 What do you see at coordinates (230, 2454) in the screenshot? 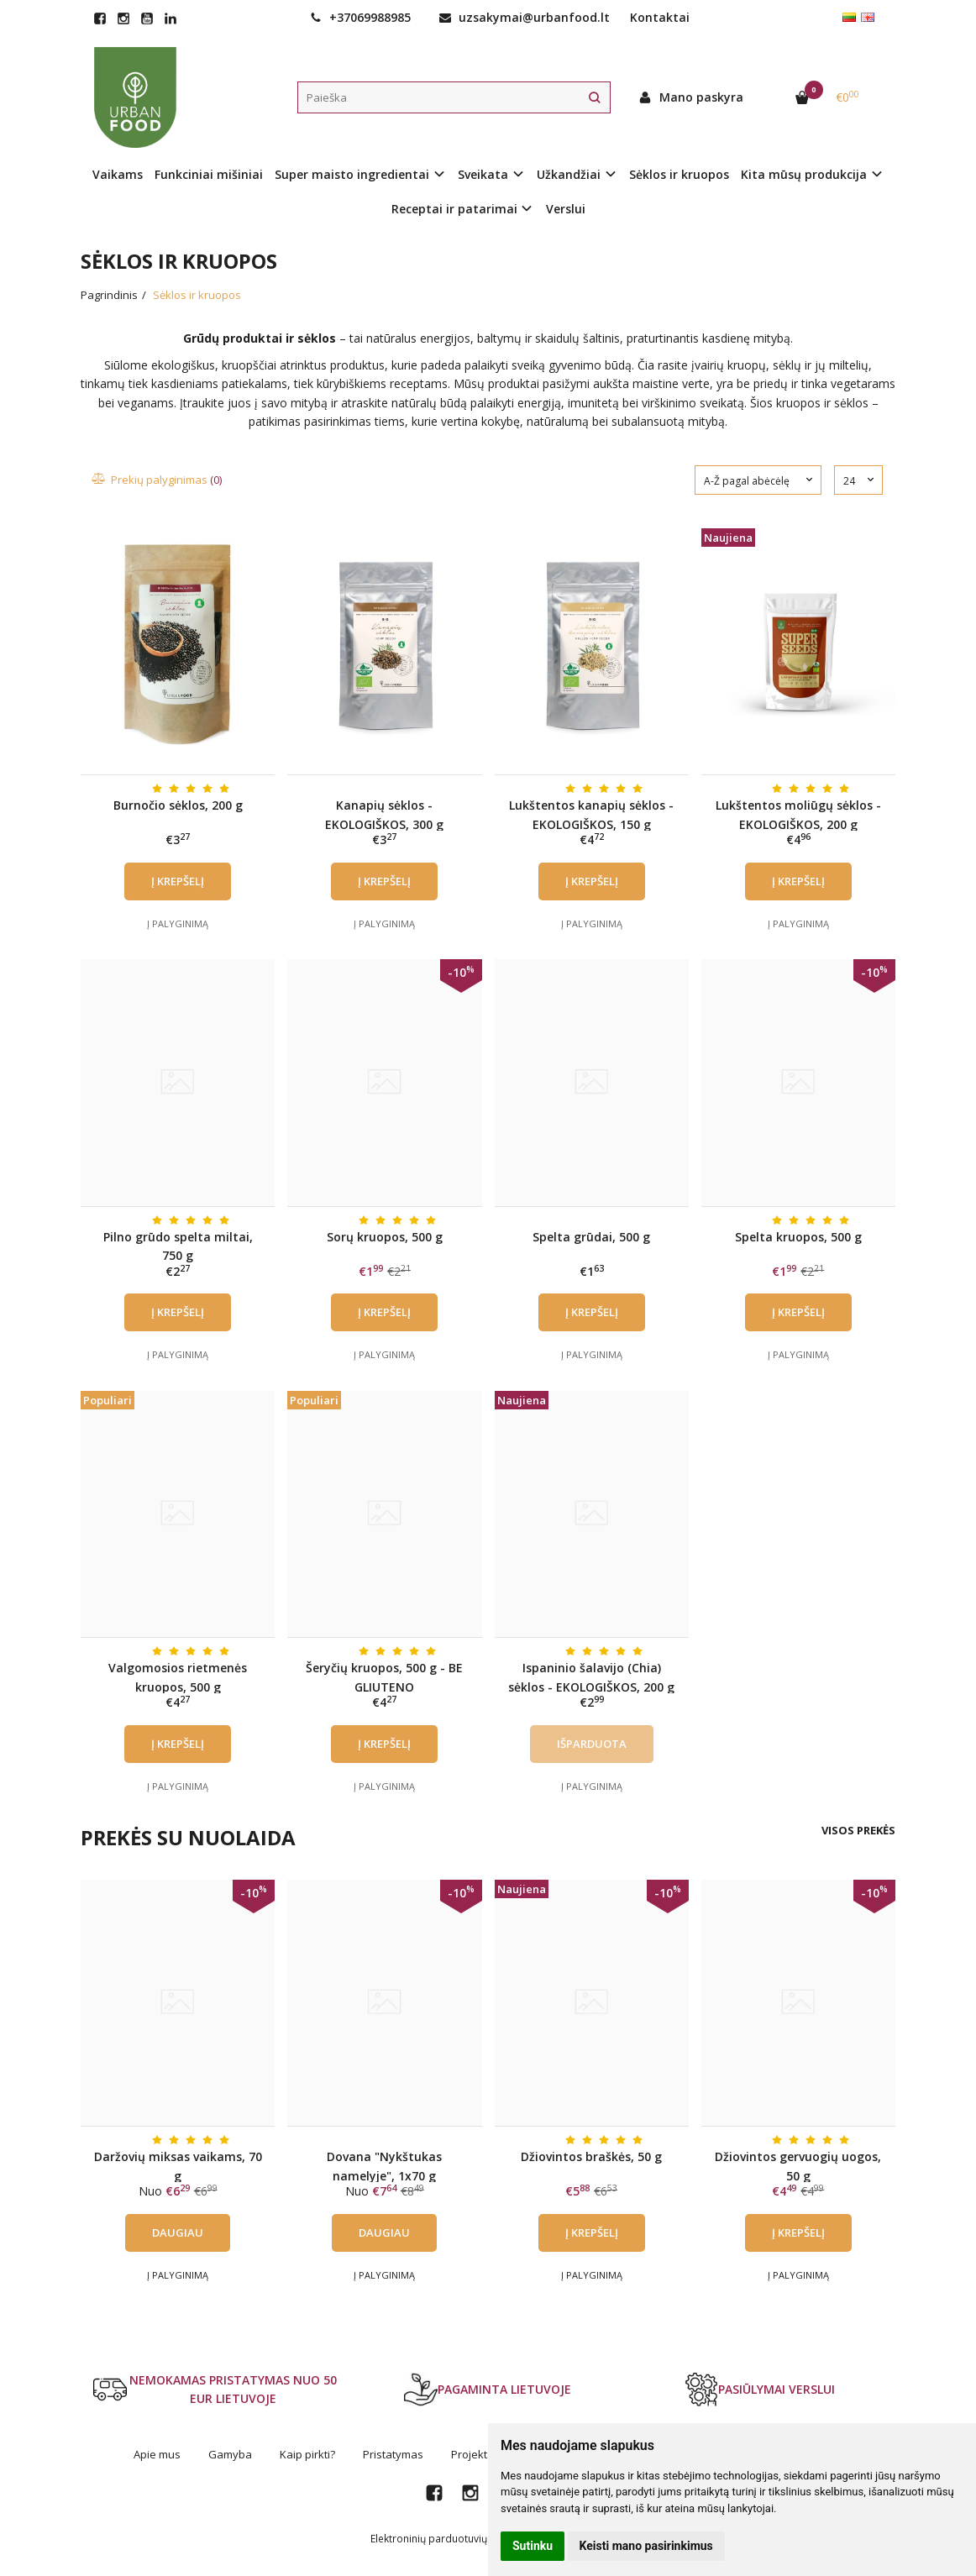
I see `Gamyba` at bounding box center [230, 2454].